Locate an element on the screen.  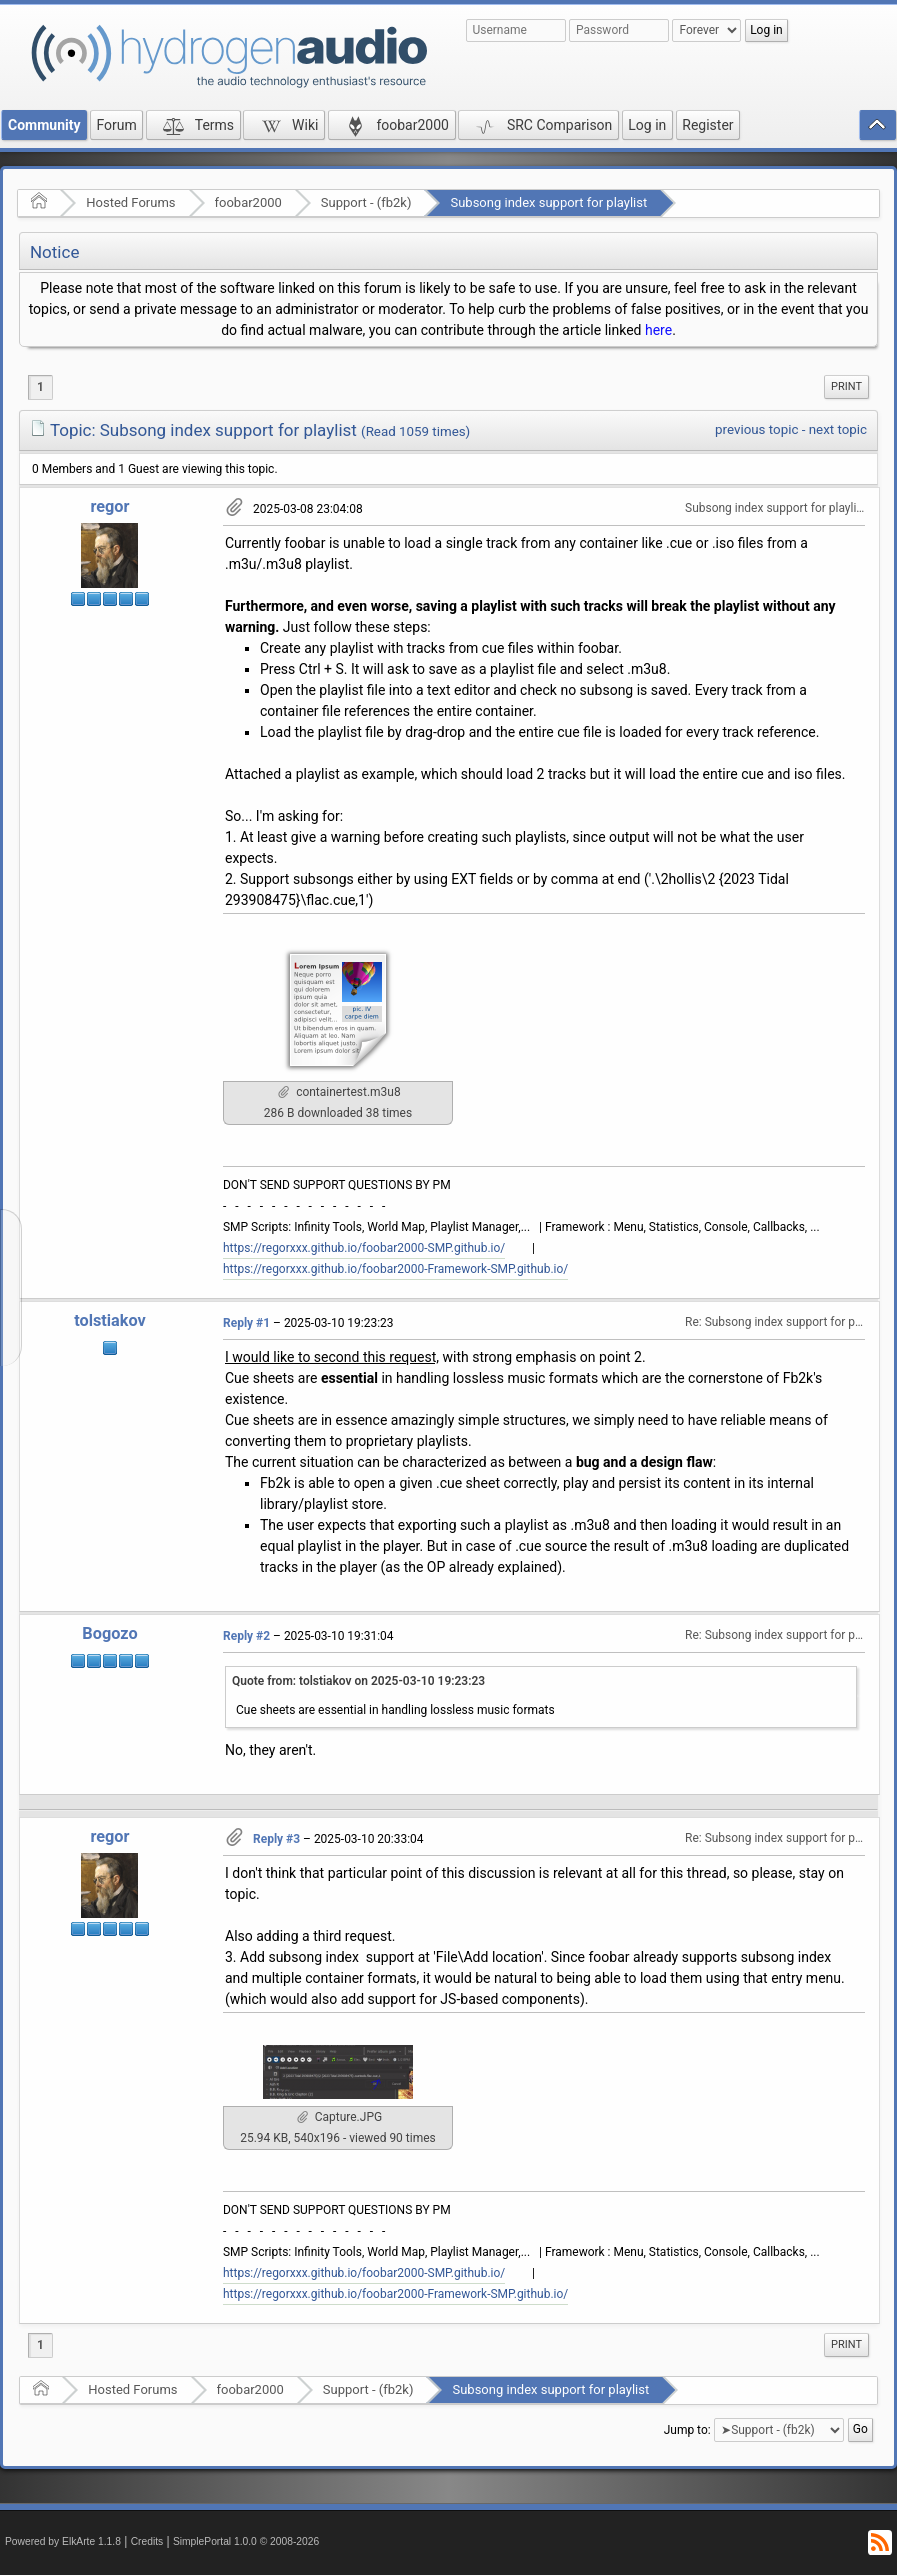
Bogozo is located at coordinates (109, 1633).